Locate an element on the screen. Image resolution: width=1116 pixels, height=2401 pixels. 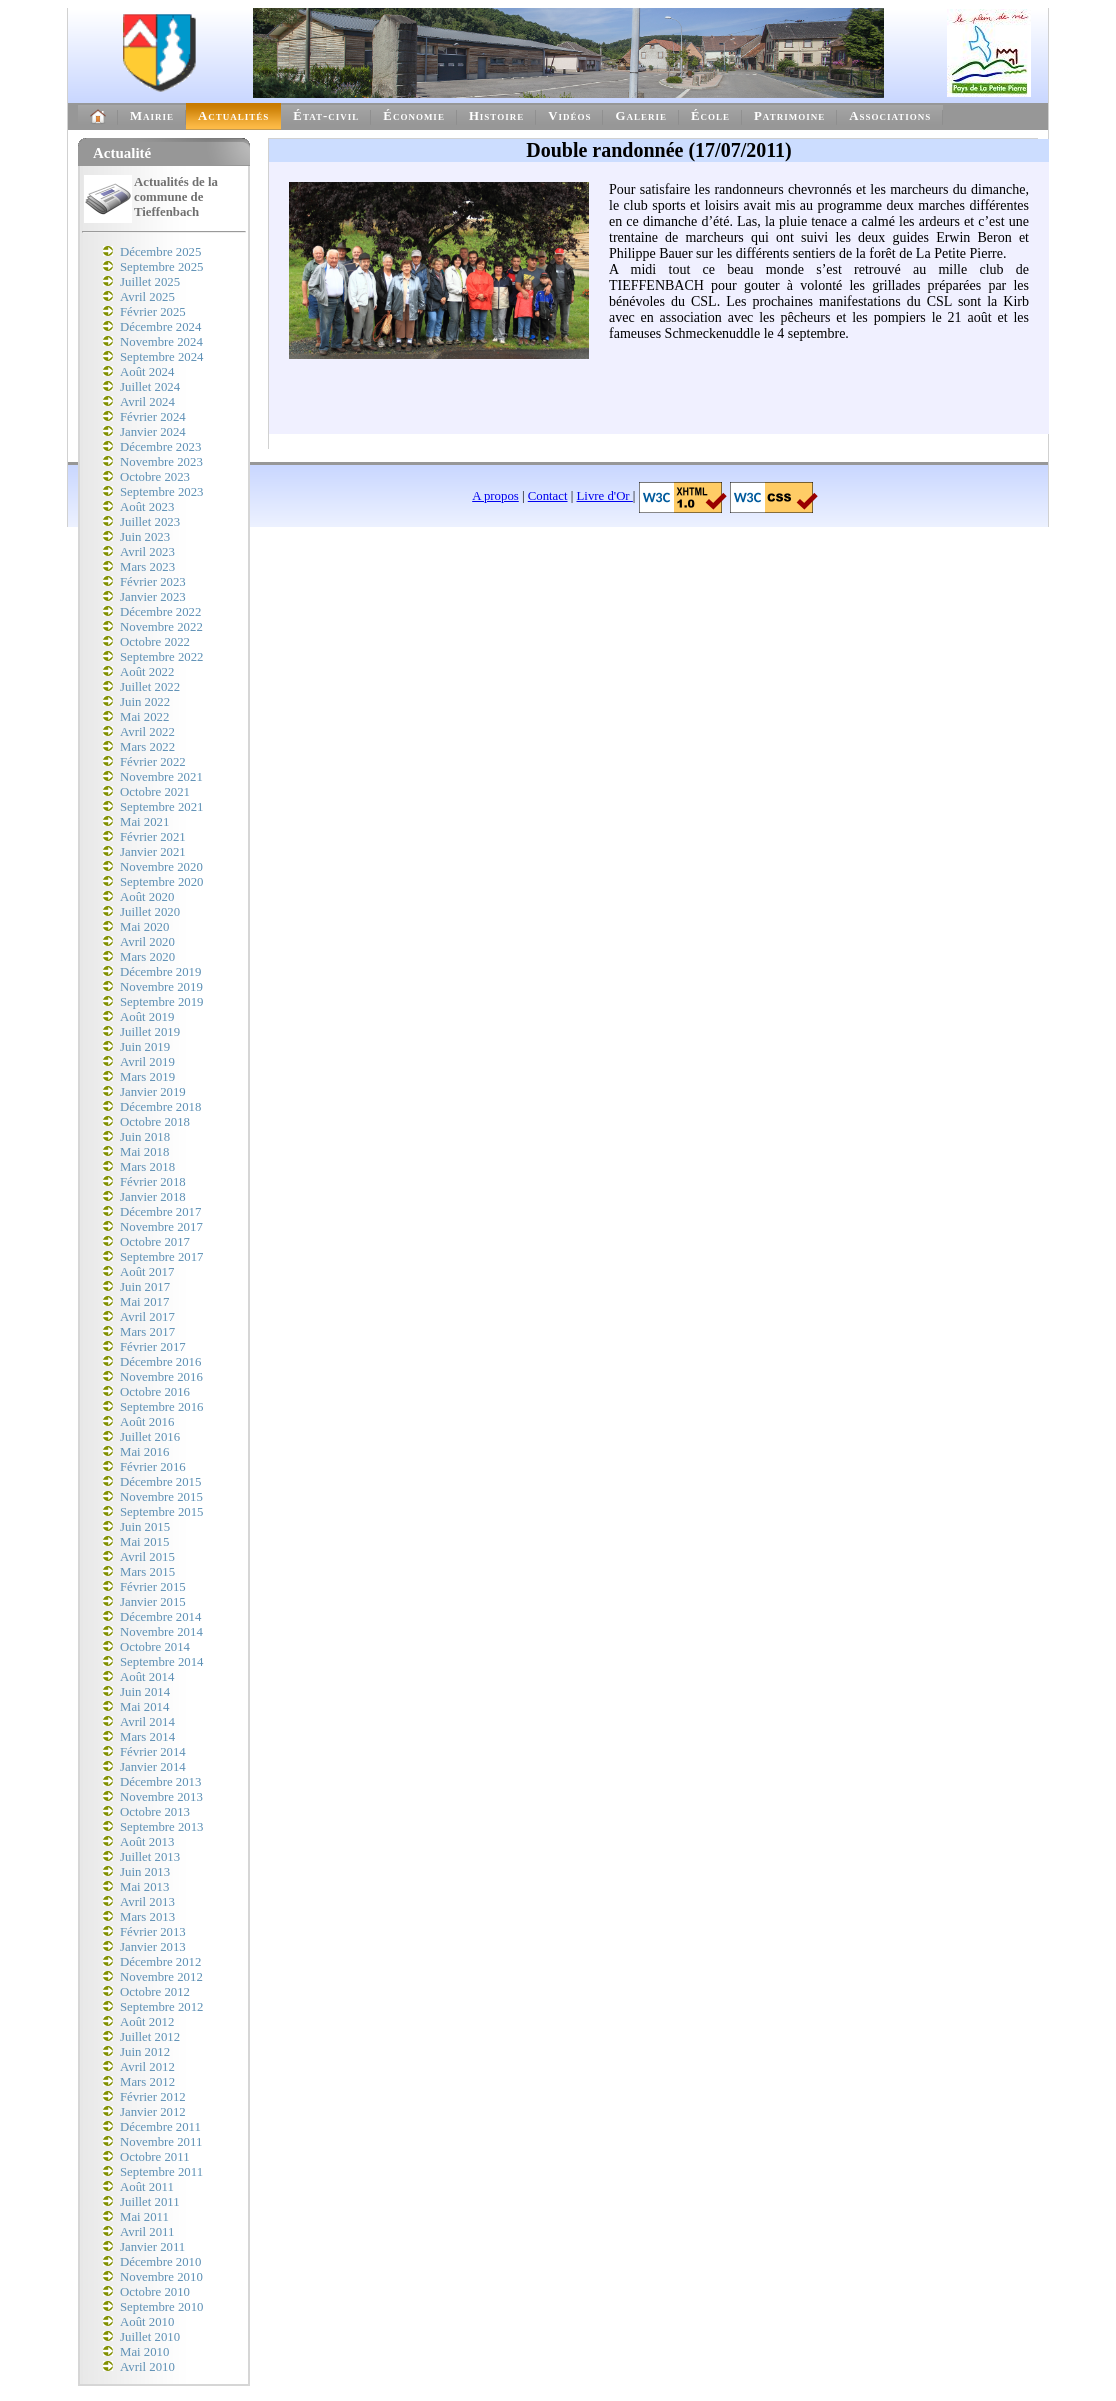
Juin 2013 is located at coordinates (145, 1872).